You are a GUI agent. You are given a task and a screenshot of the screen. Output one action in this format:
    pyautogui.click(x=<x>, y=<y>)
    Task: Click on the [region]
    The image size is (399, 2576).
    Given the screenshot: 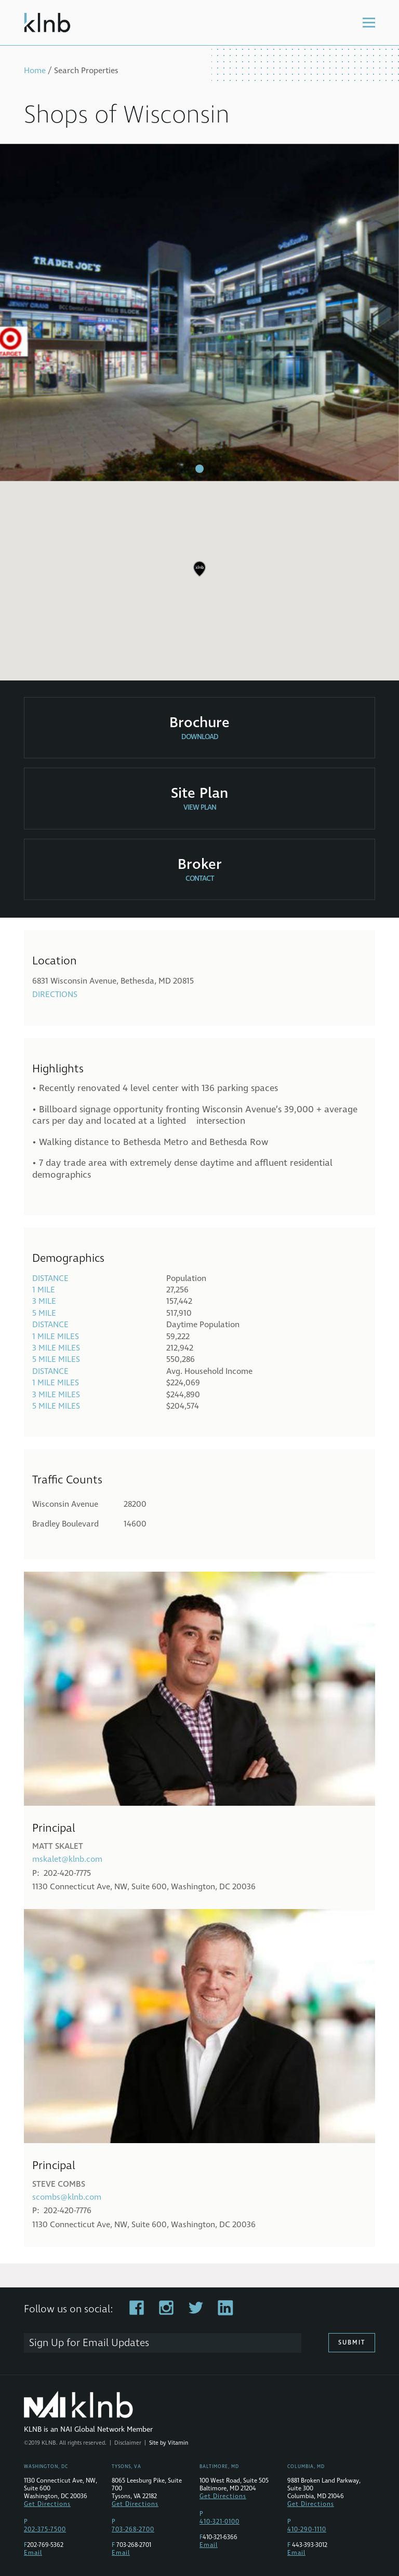 What is the action you would take?
    pyautogui.click(x=199, y=576)
    